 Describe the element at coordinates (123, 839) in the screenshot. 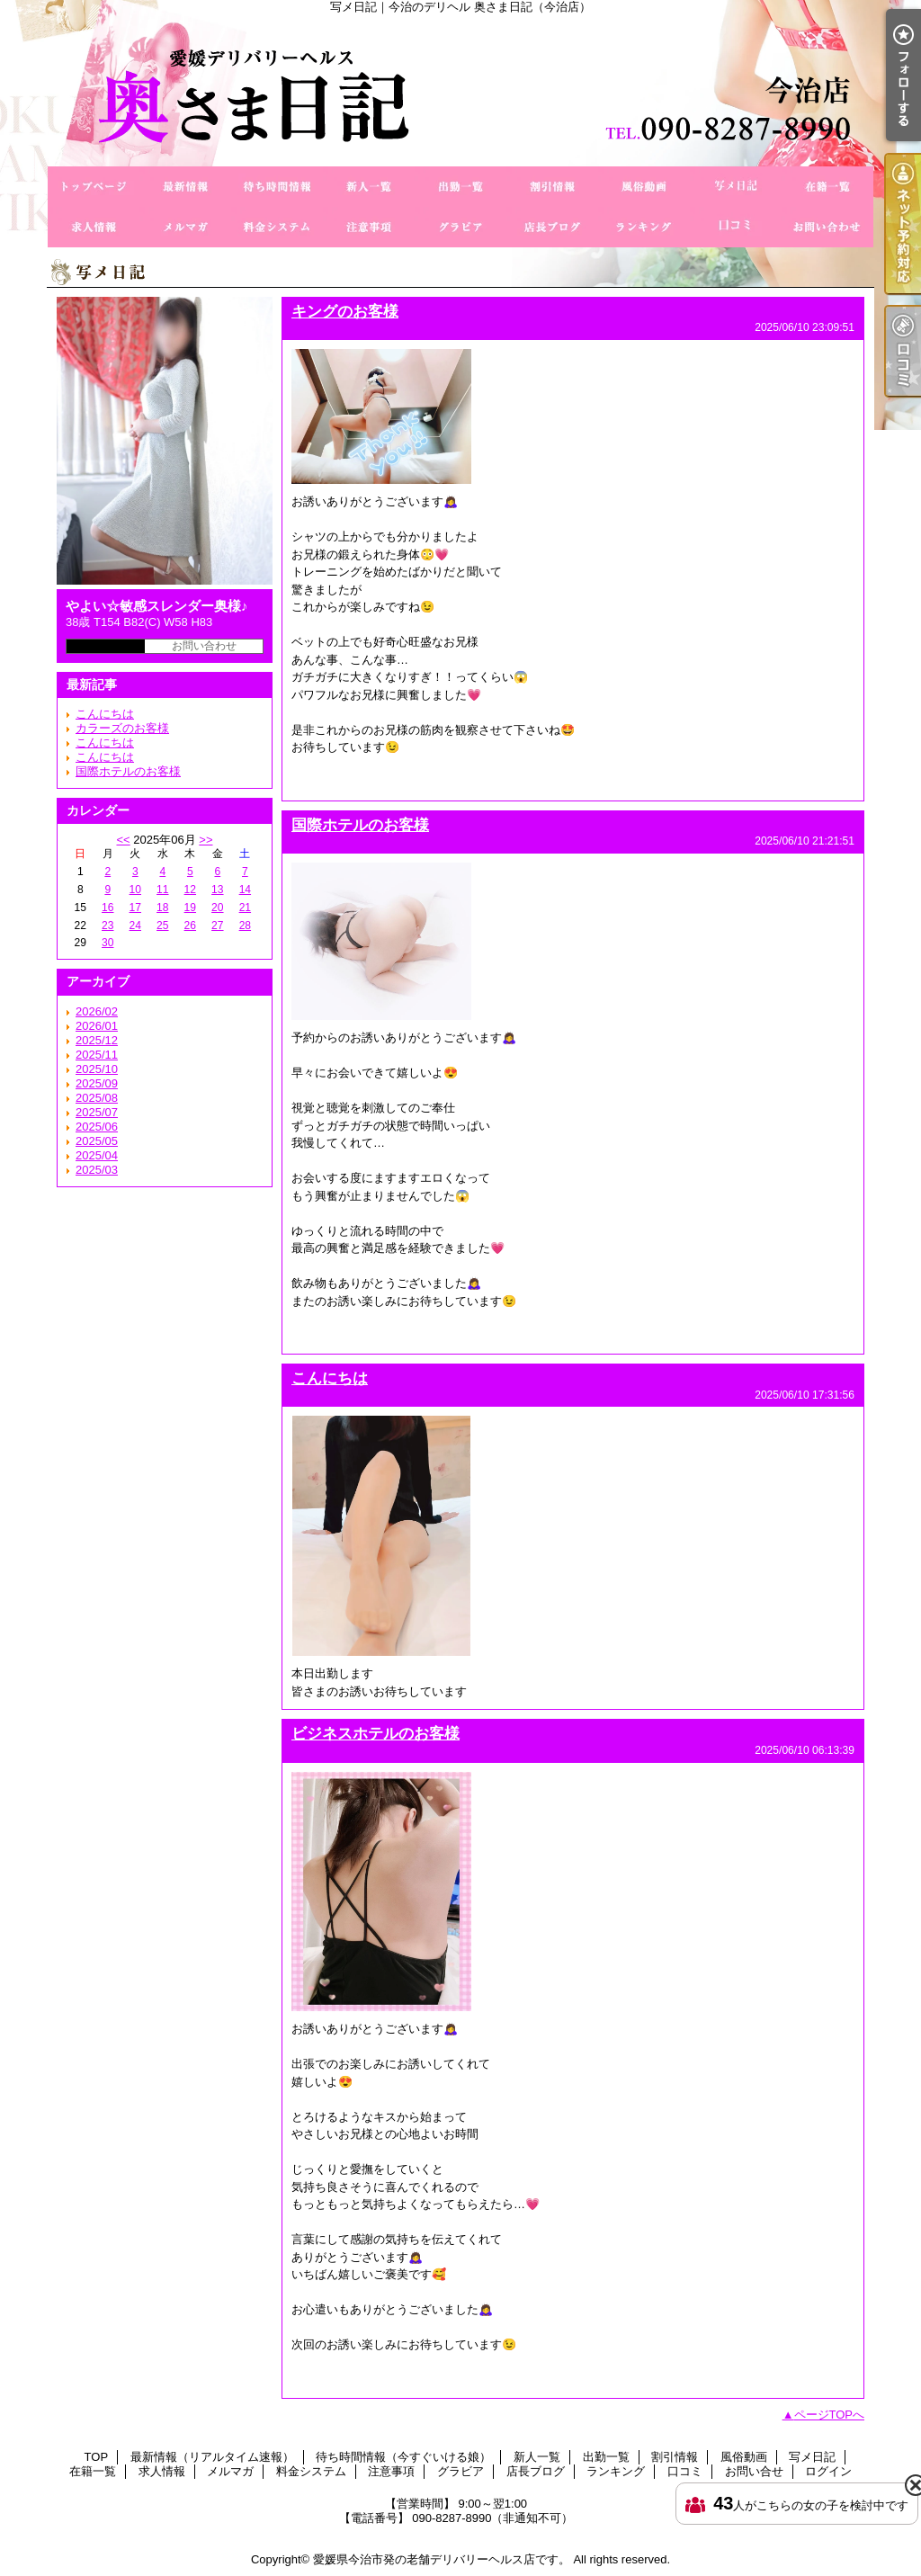

I see `<<` at that location.